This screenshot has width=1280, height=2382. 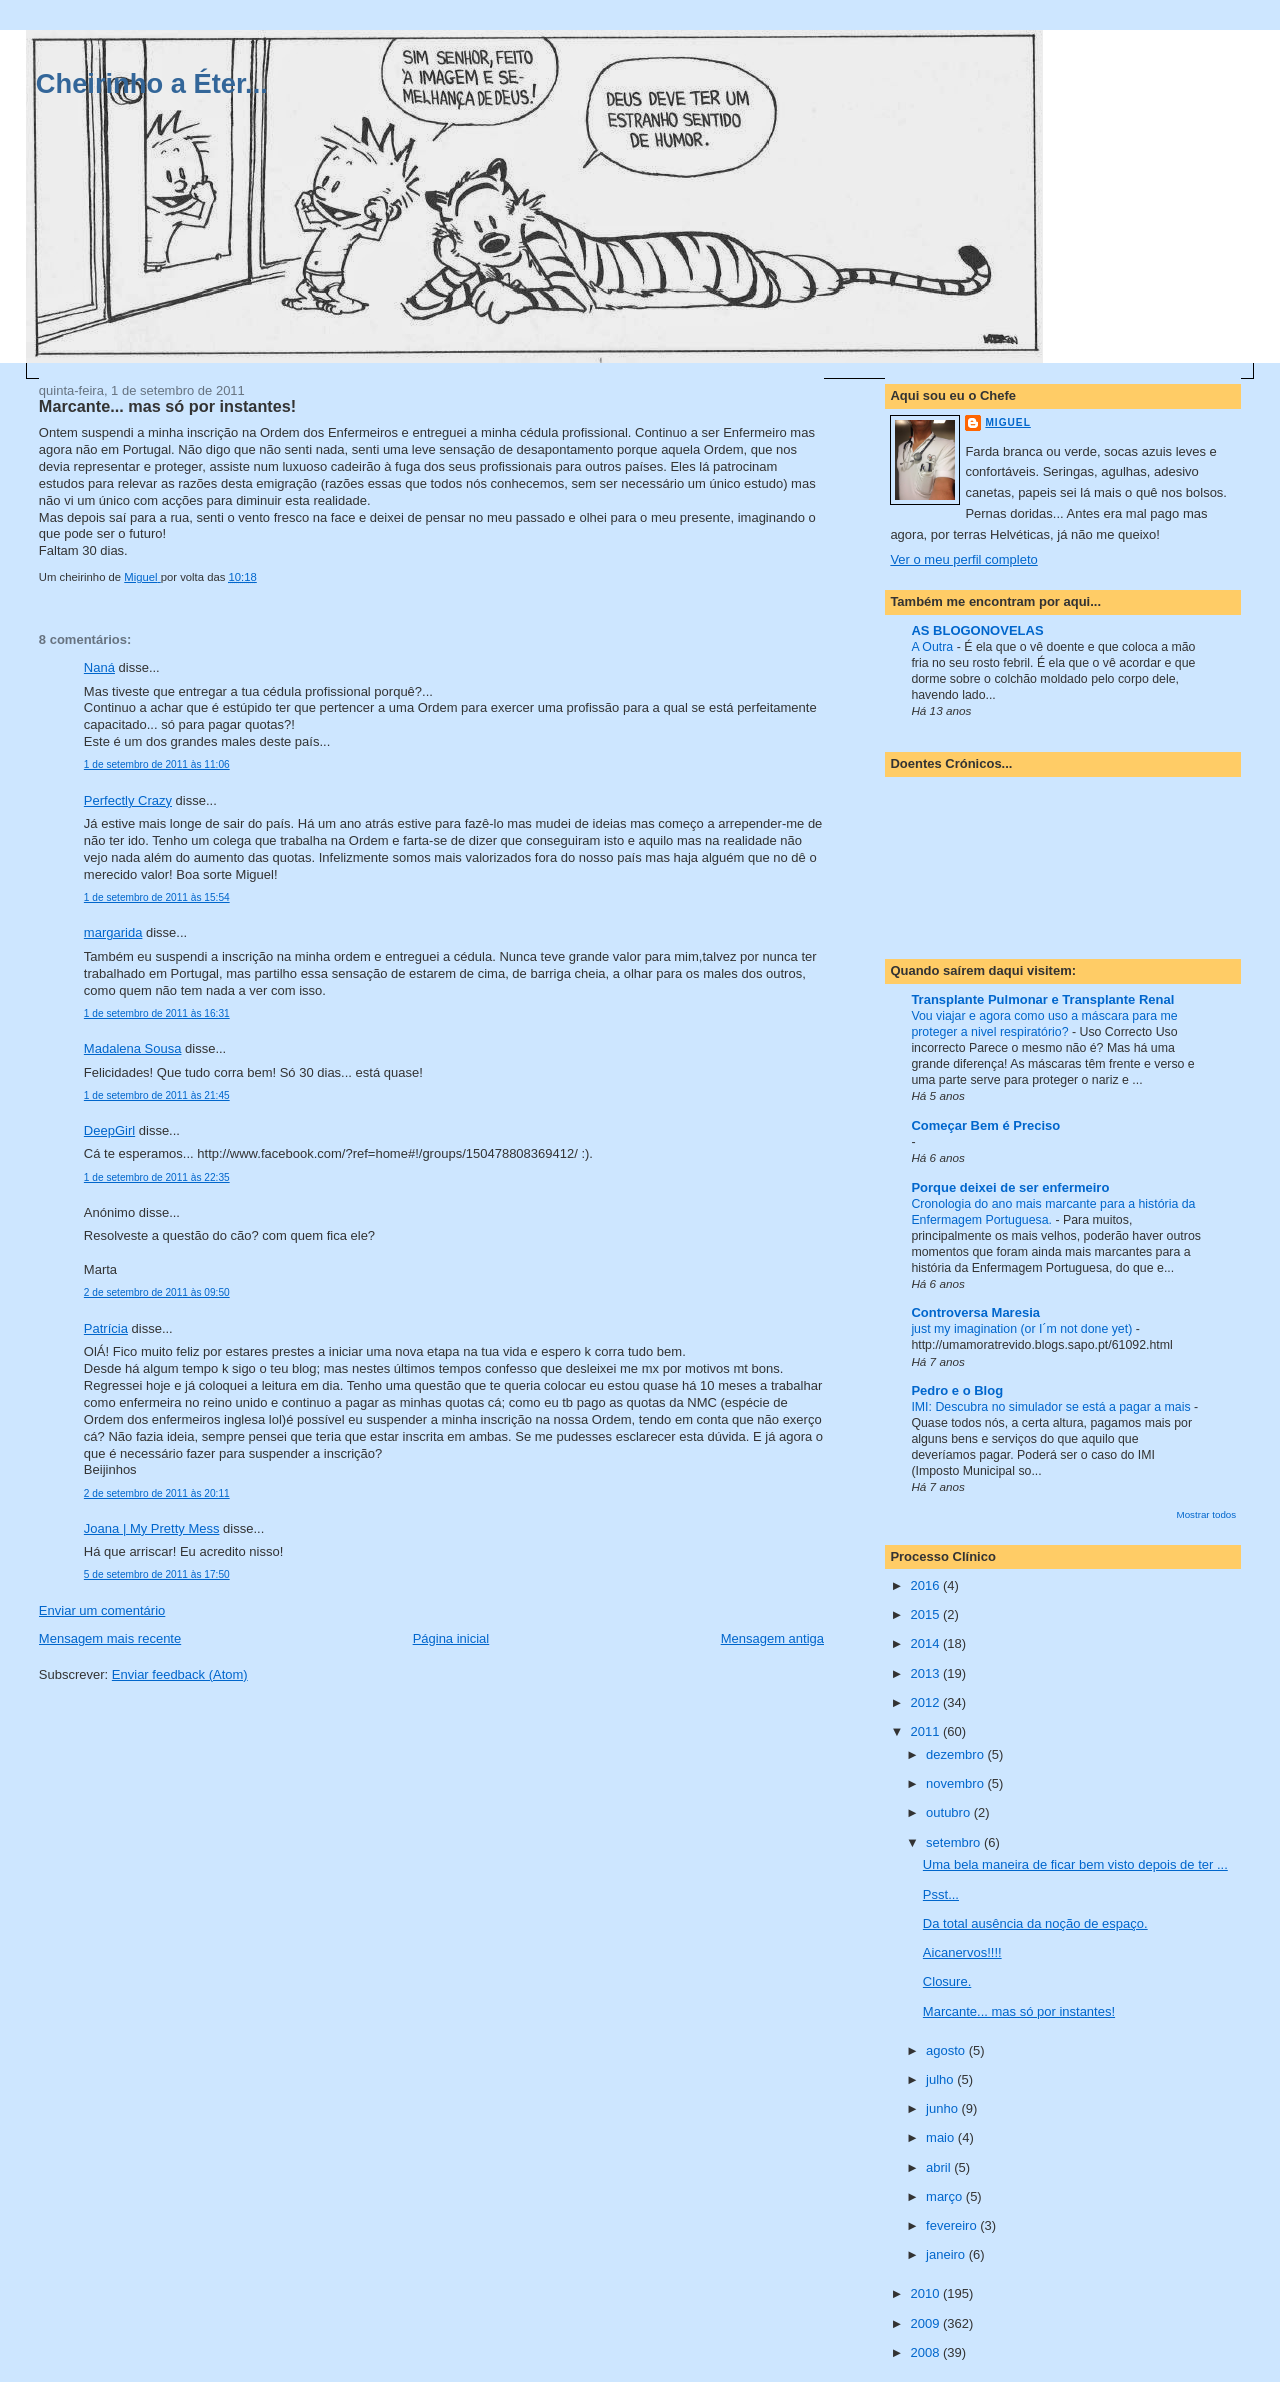 What do you see at coordinates (956, 1754) in the screenshot?
I see `dezembro` at bounding box center [956, 1754].